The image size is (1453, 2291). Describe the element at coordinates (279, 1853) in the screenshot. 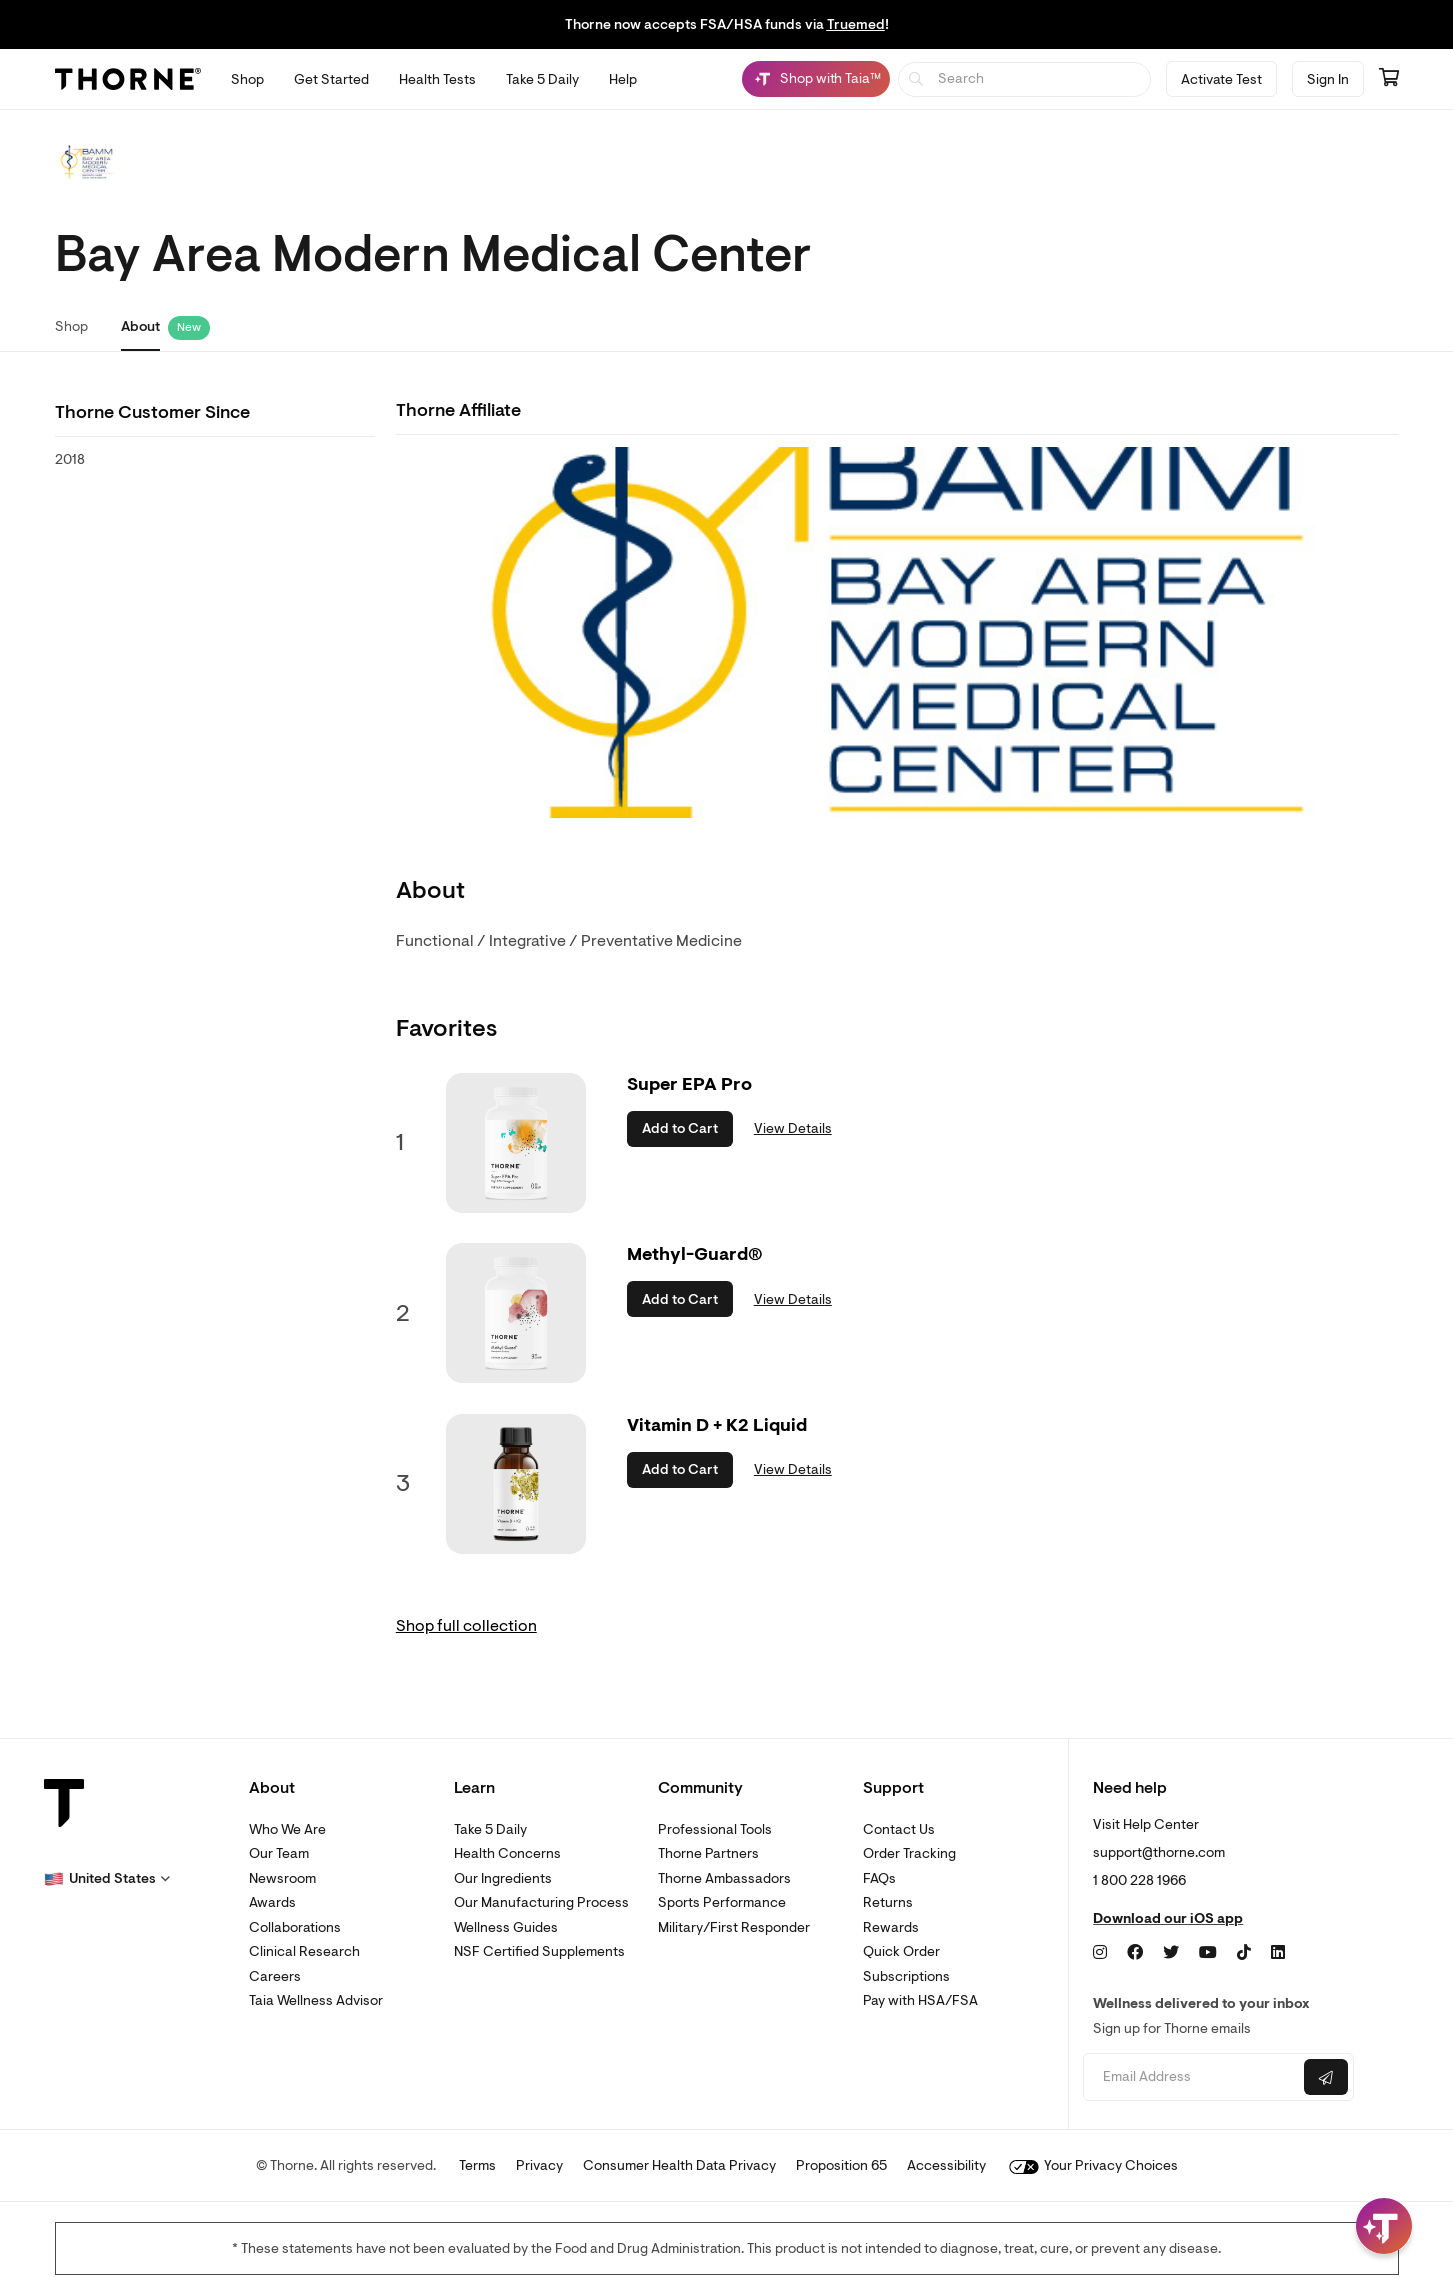

I see `Our Team` at that location.